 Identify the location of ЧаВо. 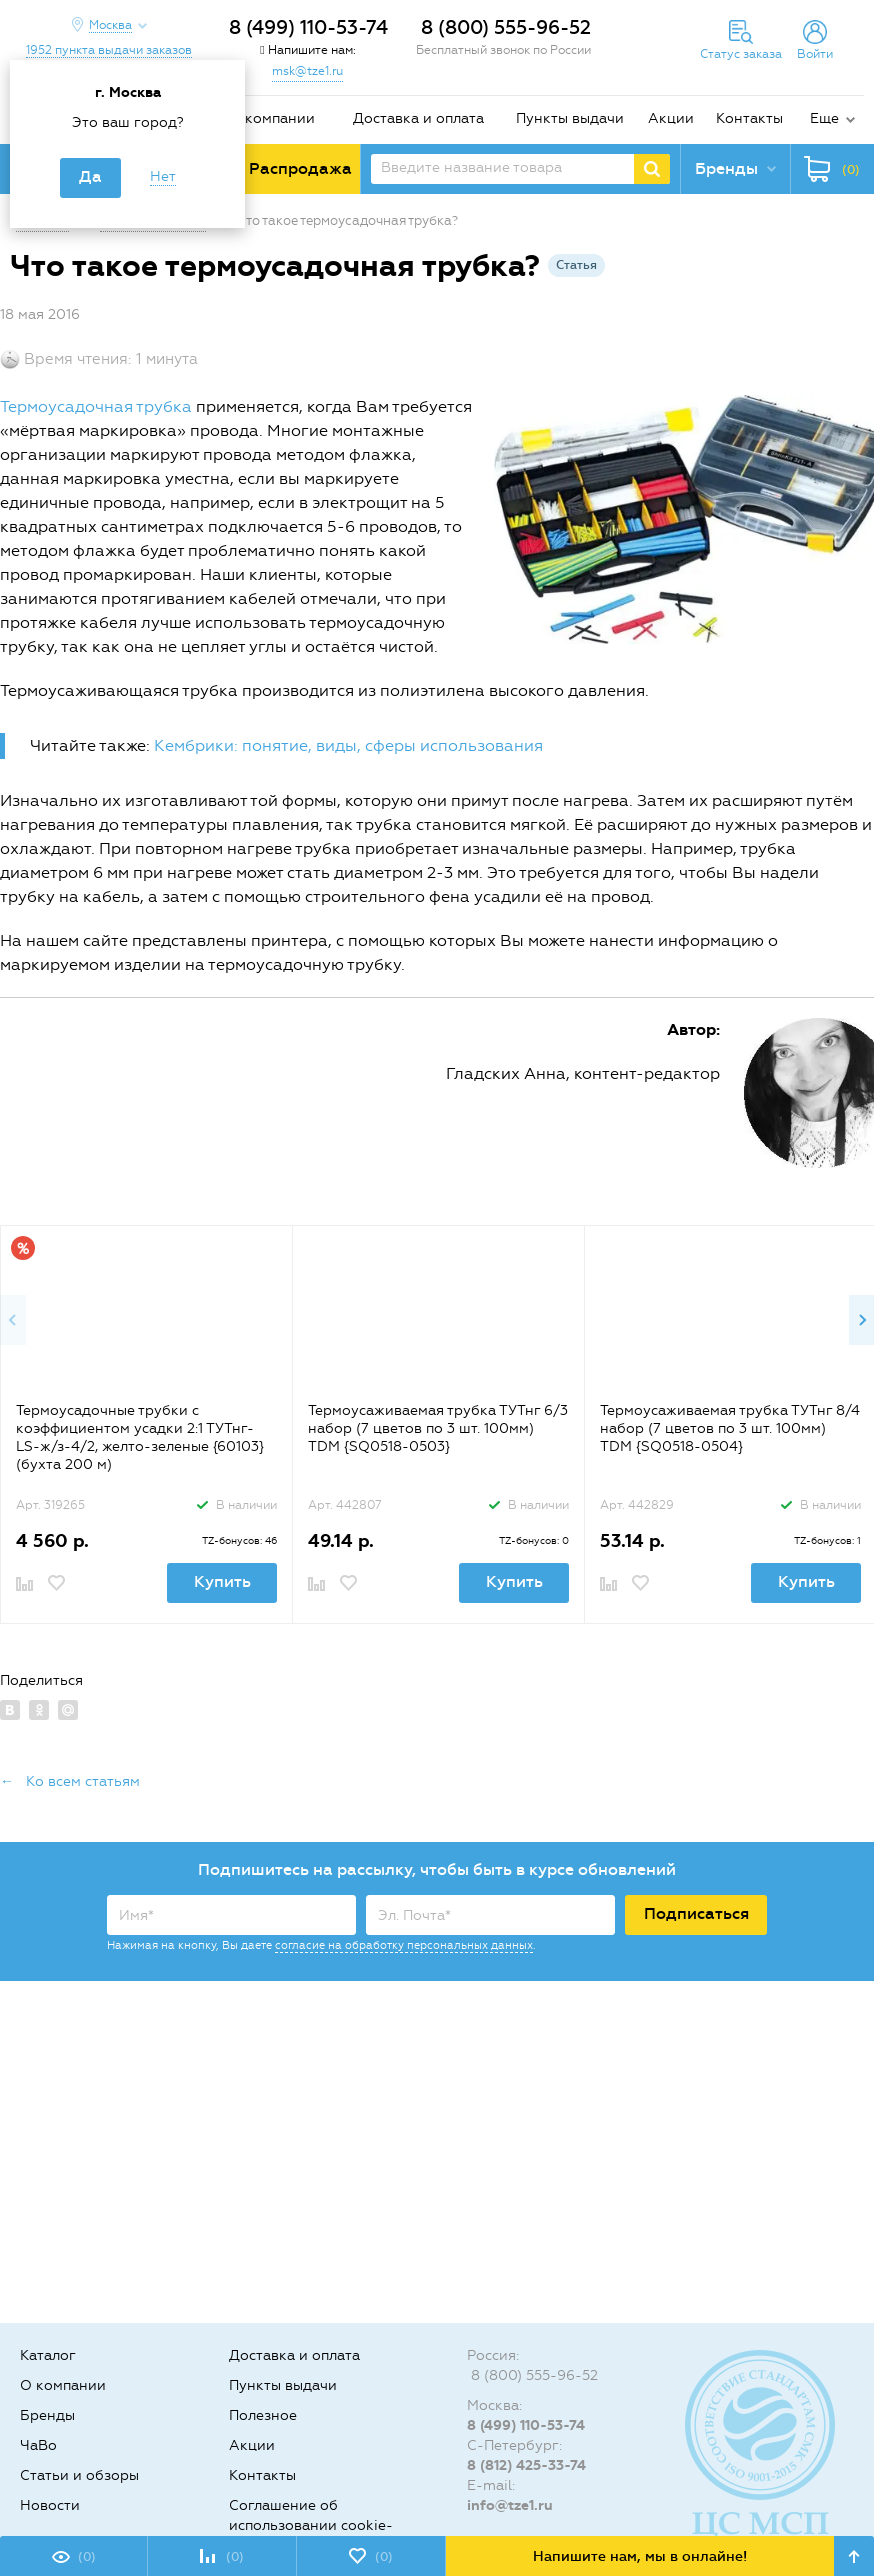
(38, 2445).